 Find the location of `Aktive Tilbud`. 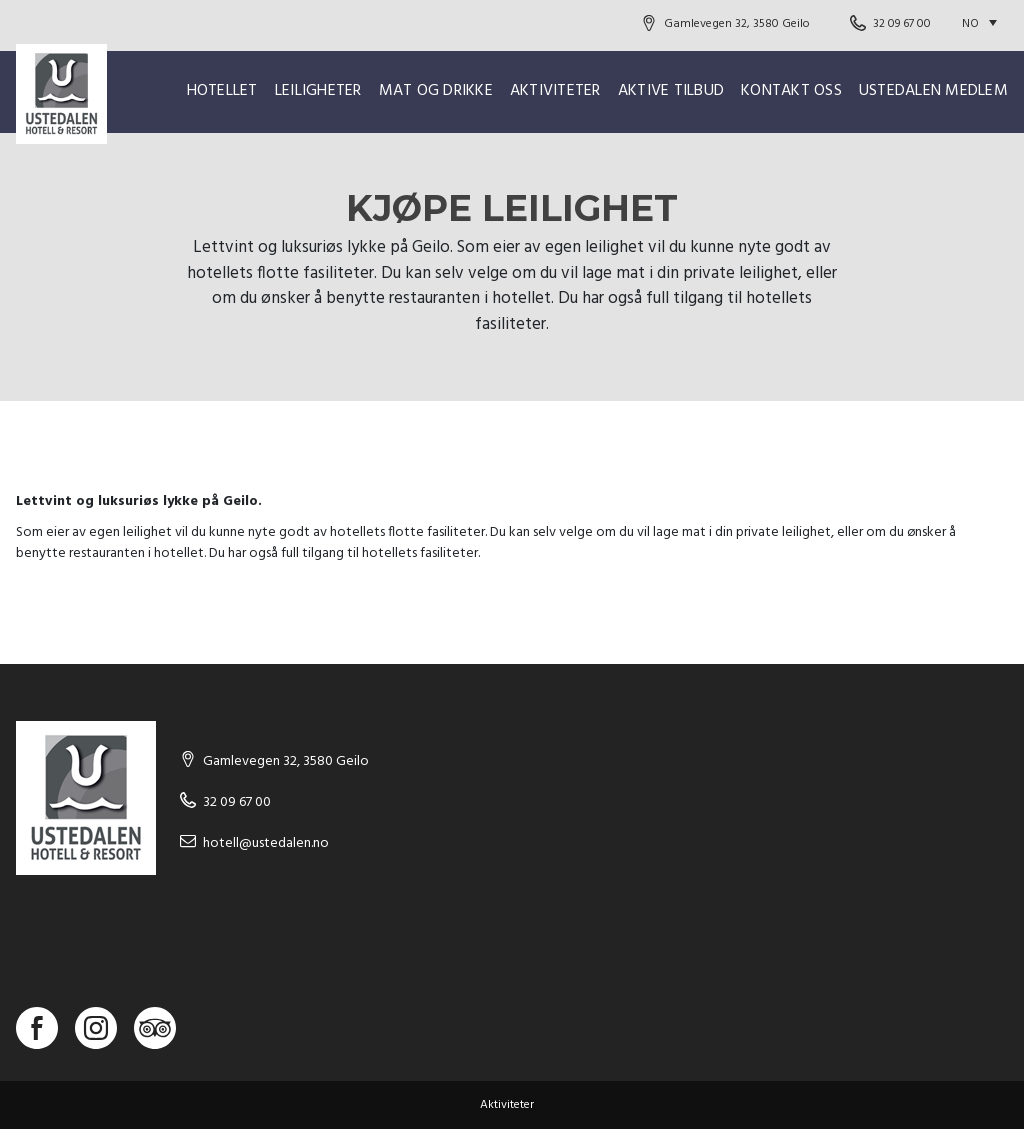

Aktive Tilbud is located at coordinates (671, 91).